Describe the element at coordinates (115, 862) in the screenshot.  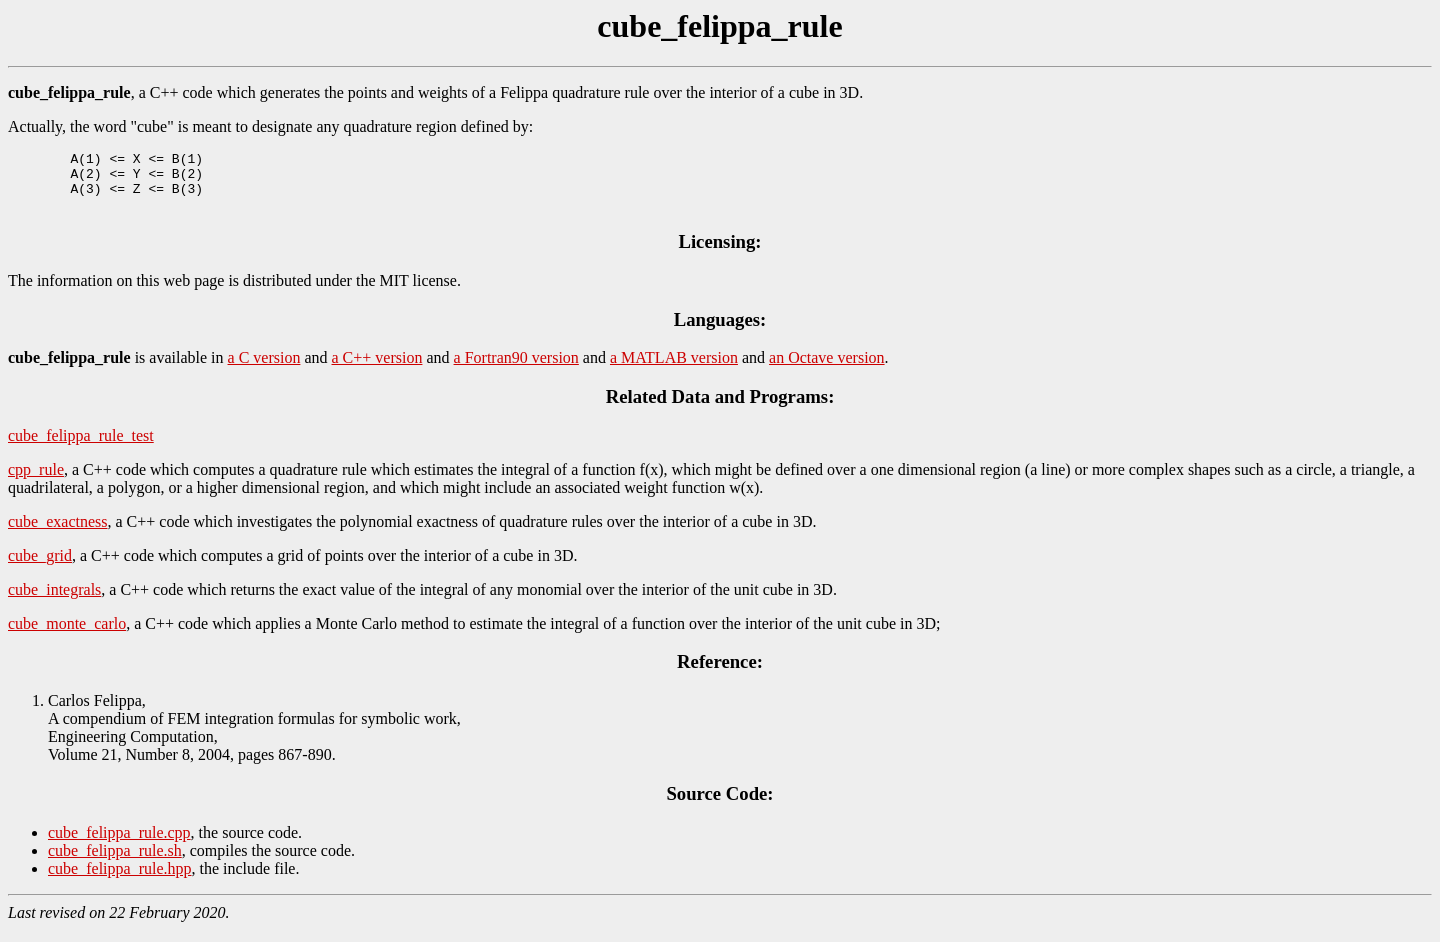
I see `cube_felippa_rule.sh` at that location.